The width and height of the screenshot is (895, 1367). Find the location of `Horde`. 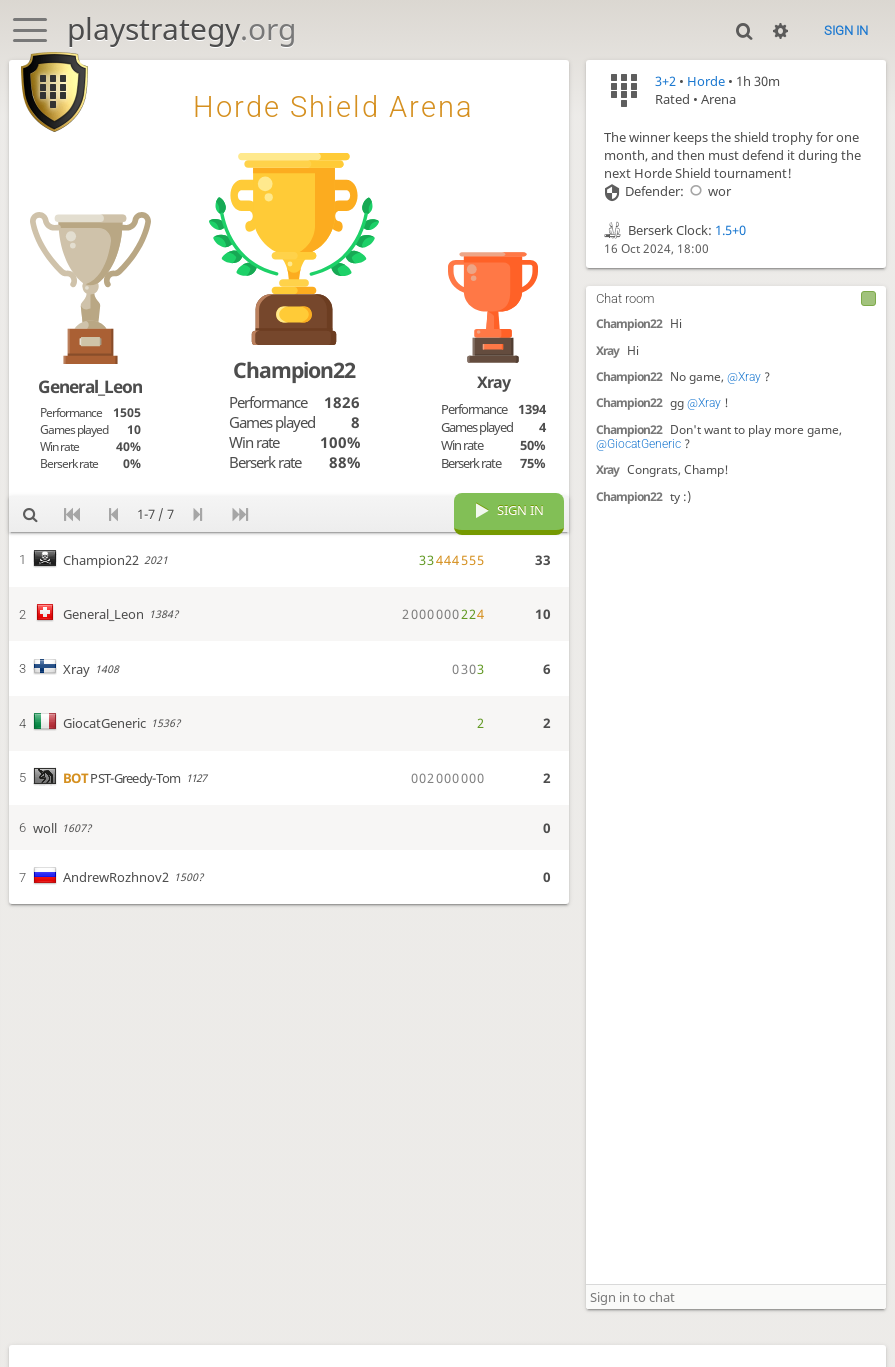

Horde is located at coordinates (706, 81).